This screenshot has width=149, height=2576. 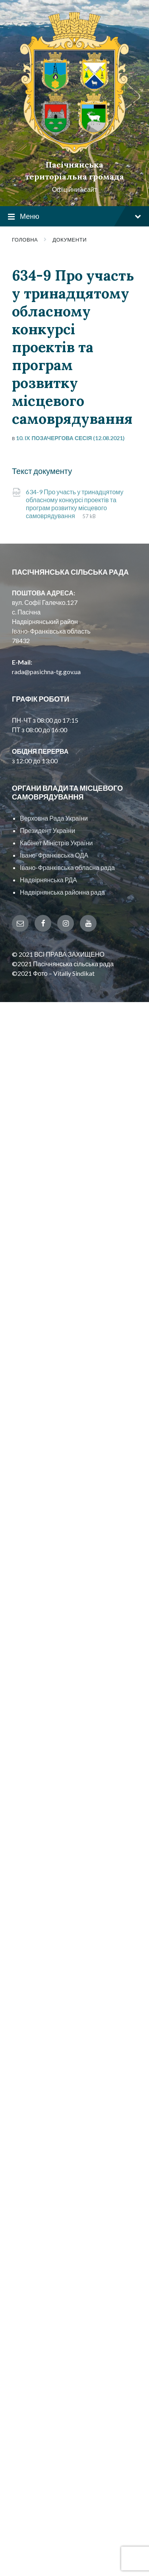 What do you see at coordinates (67, 867) in the screenshot?
I see `Івано-Франківська обласна рада` at bounding box center [67, 867].